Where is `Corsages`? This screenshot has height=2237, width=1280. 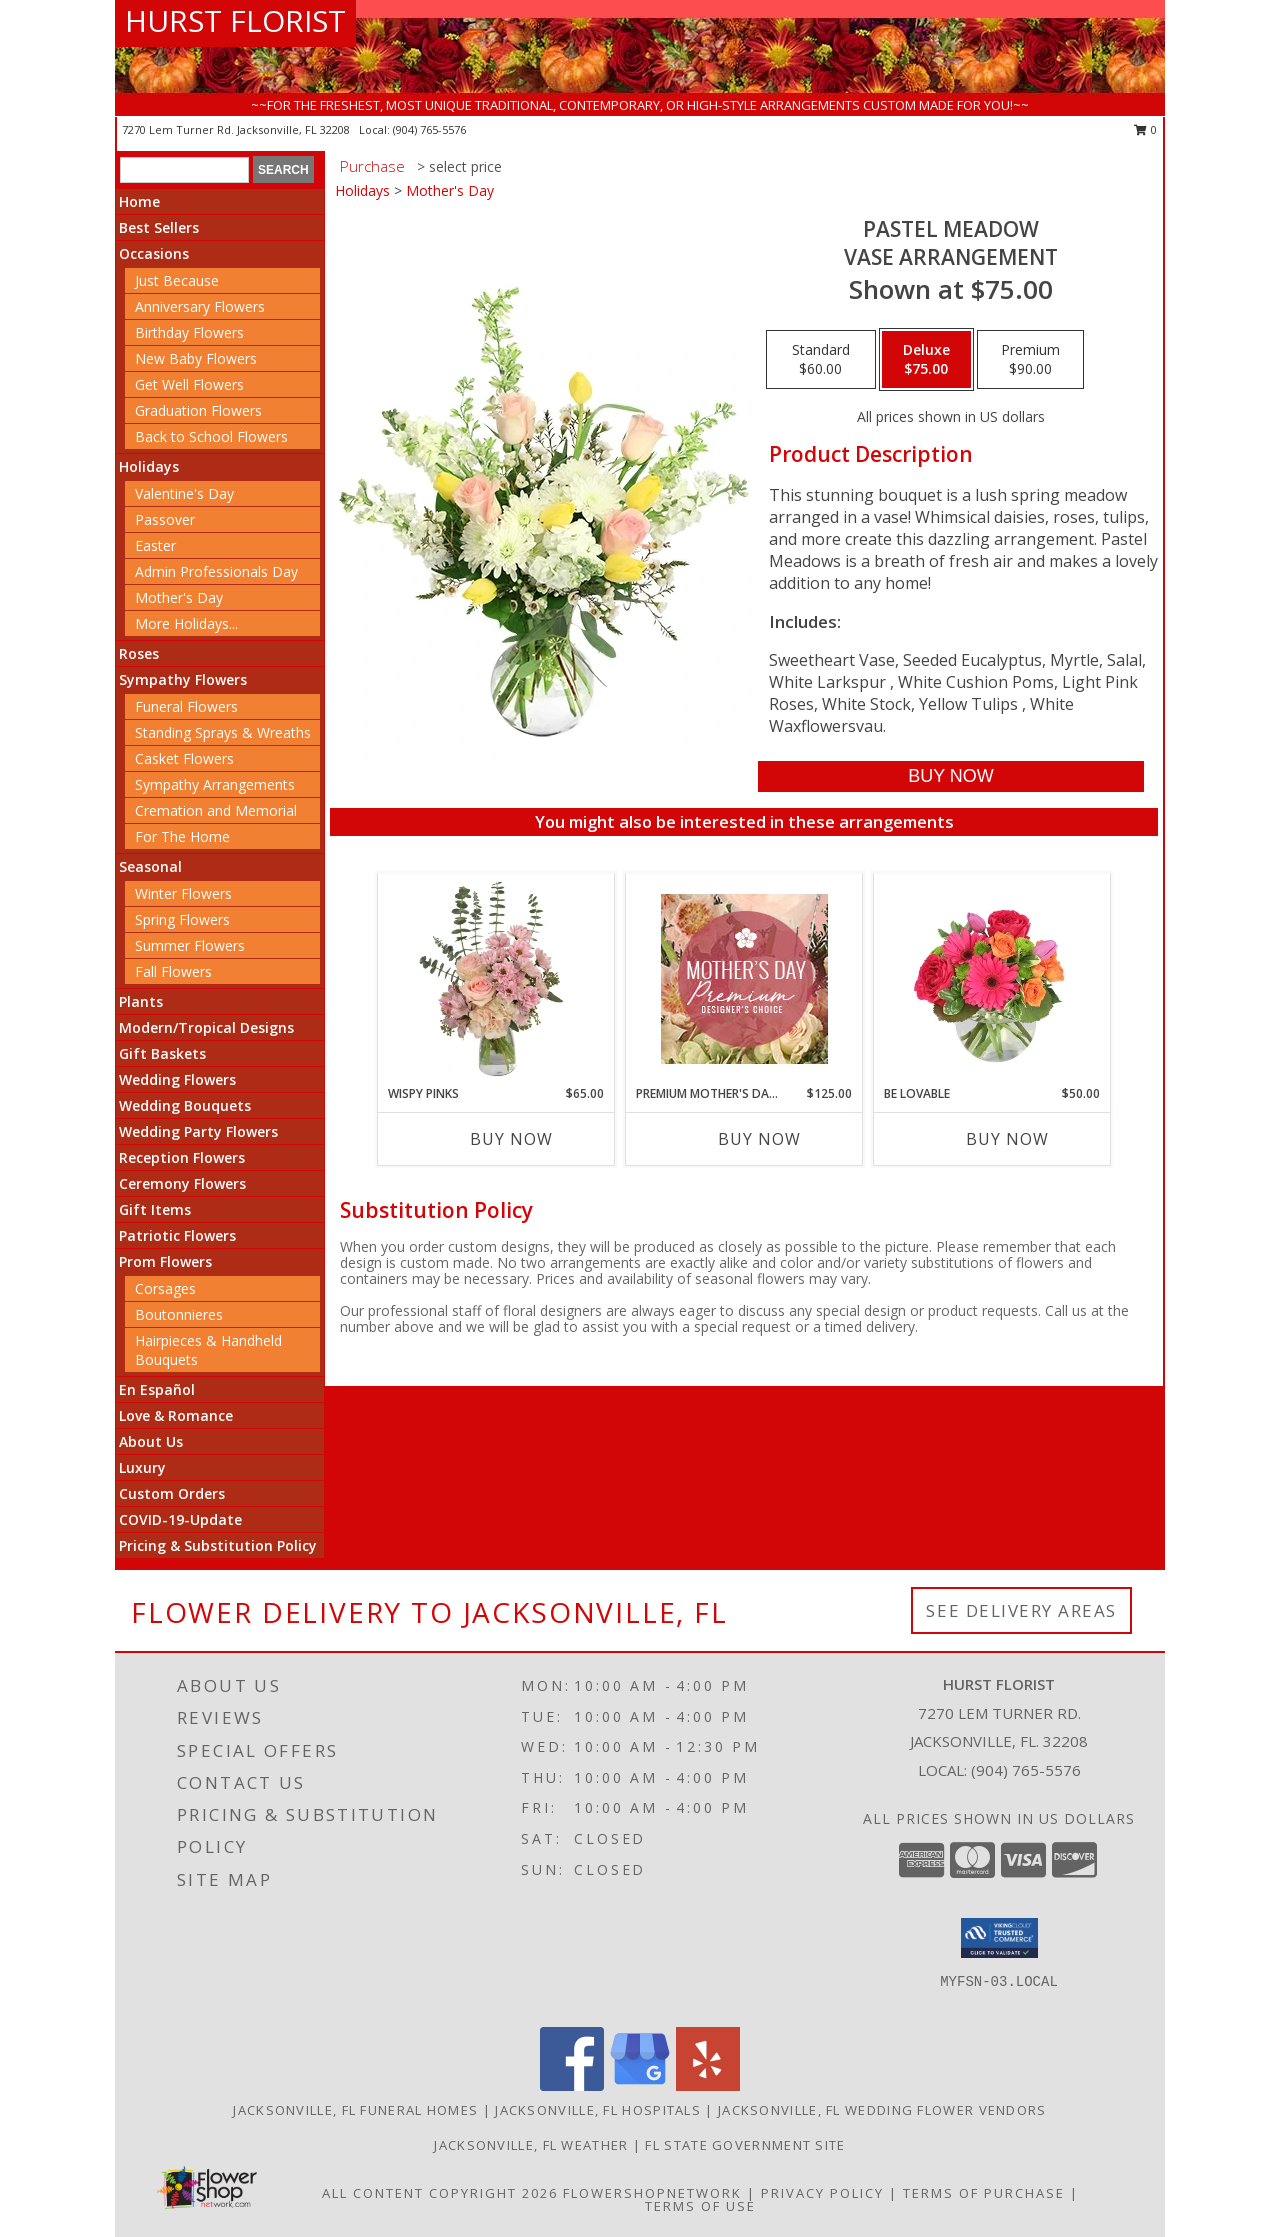 Corsages is located at coordinates (165, 1288).